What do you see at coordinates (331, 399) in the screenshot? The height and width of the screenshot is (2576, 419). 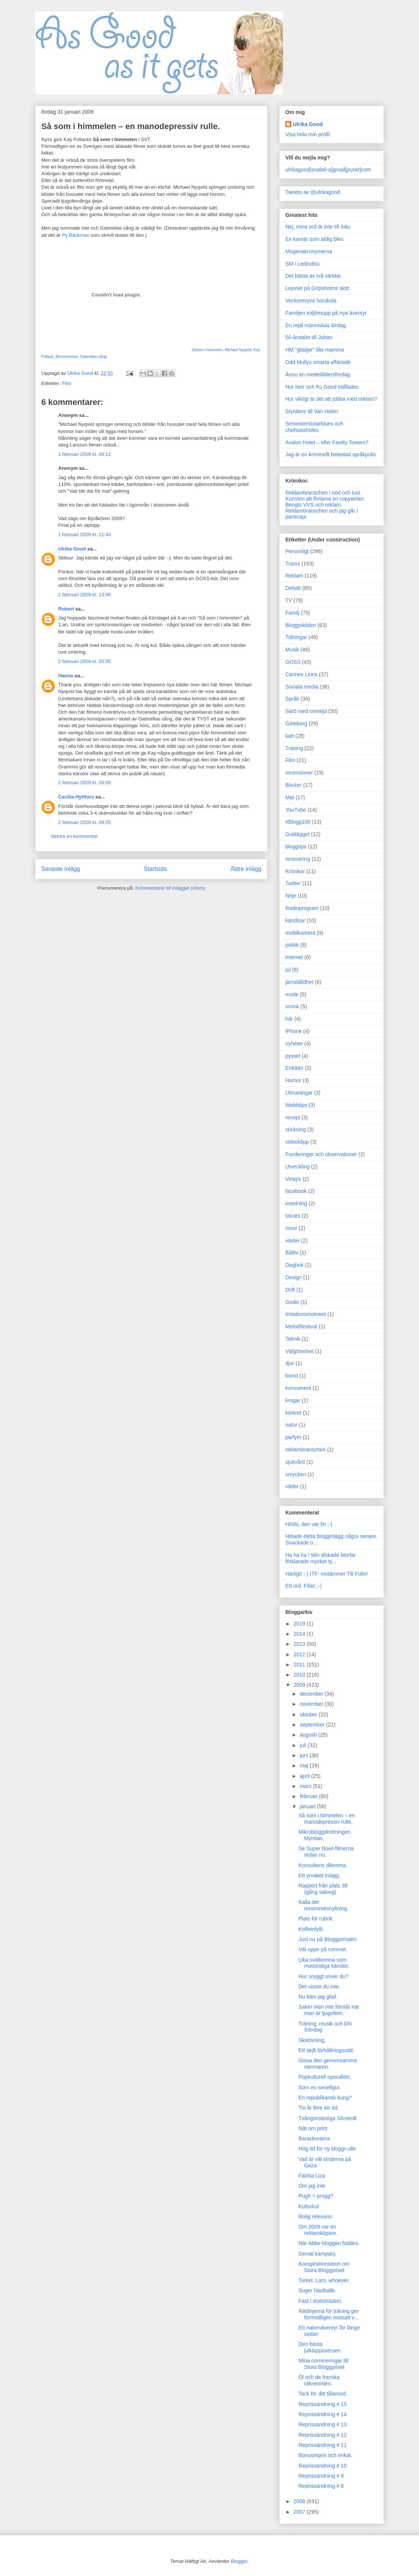 I see `Hur viktigt är det att jobba med reklam?` at bounding box center [331, 399].